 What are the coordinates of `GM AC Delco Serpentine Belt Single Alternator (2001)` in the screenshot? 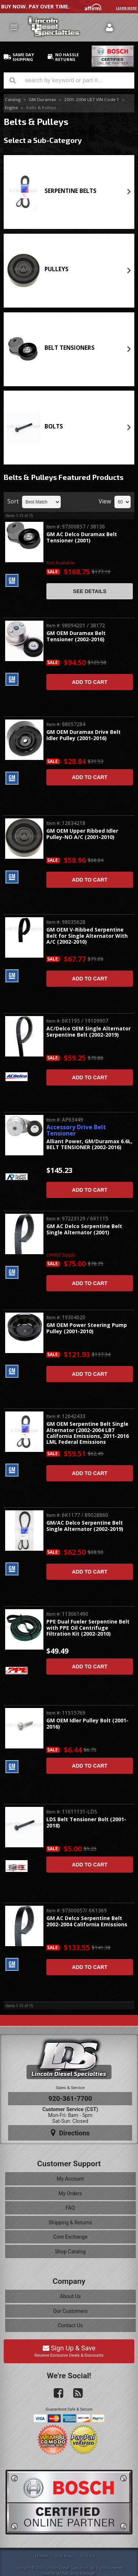 It's located at (84, 1229).